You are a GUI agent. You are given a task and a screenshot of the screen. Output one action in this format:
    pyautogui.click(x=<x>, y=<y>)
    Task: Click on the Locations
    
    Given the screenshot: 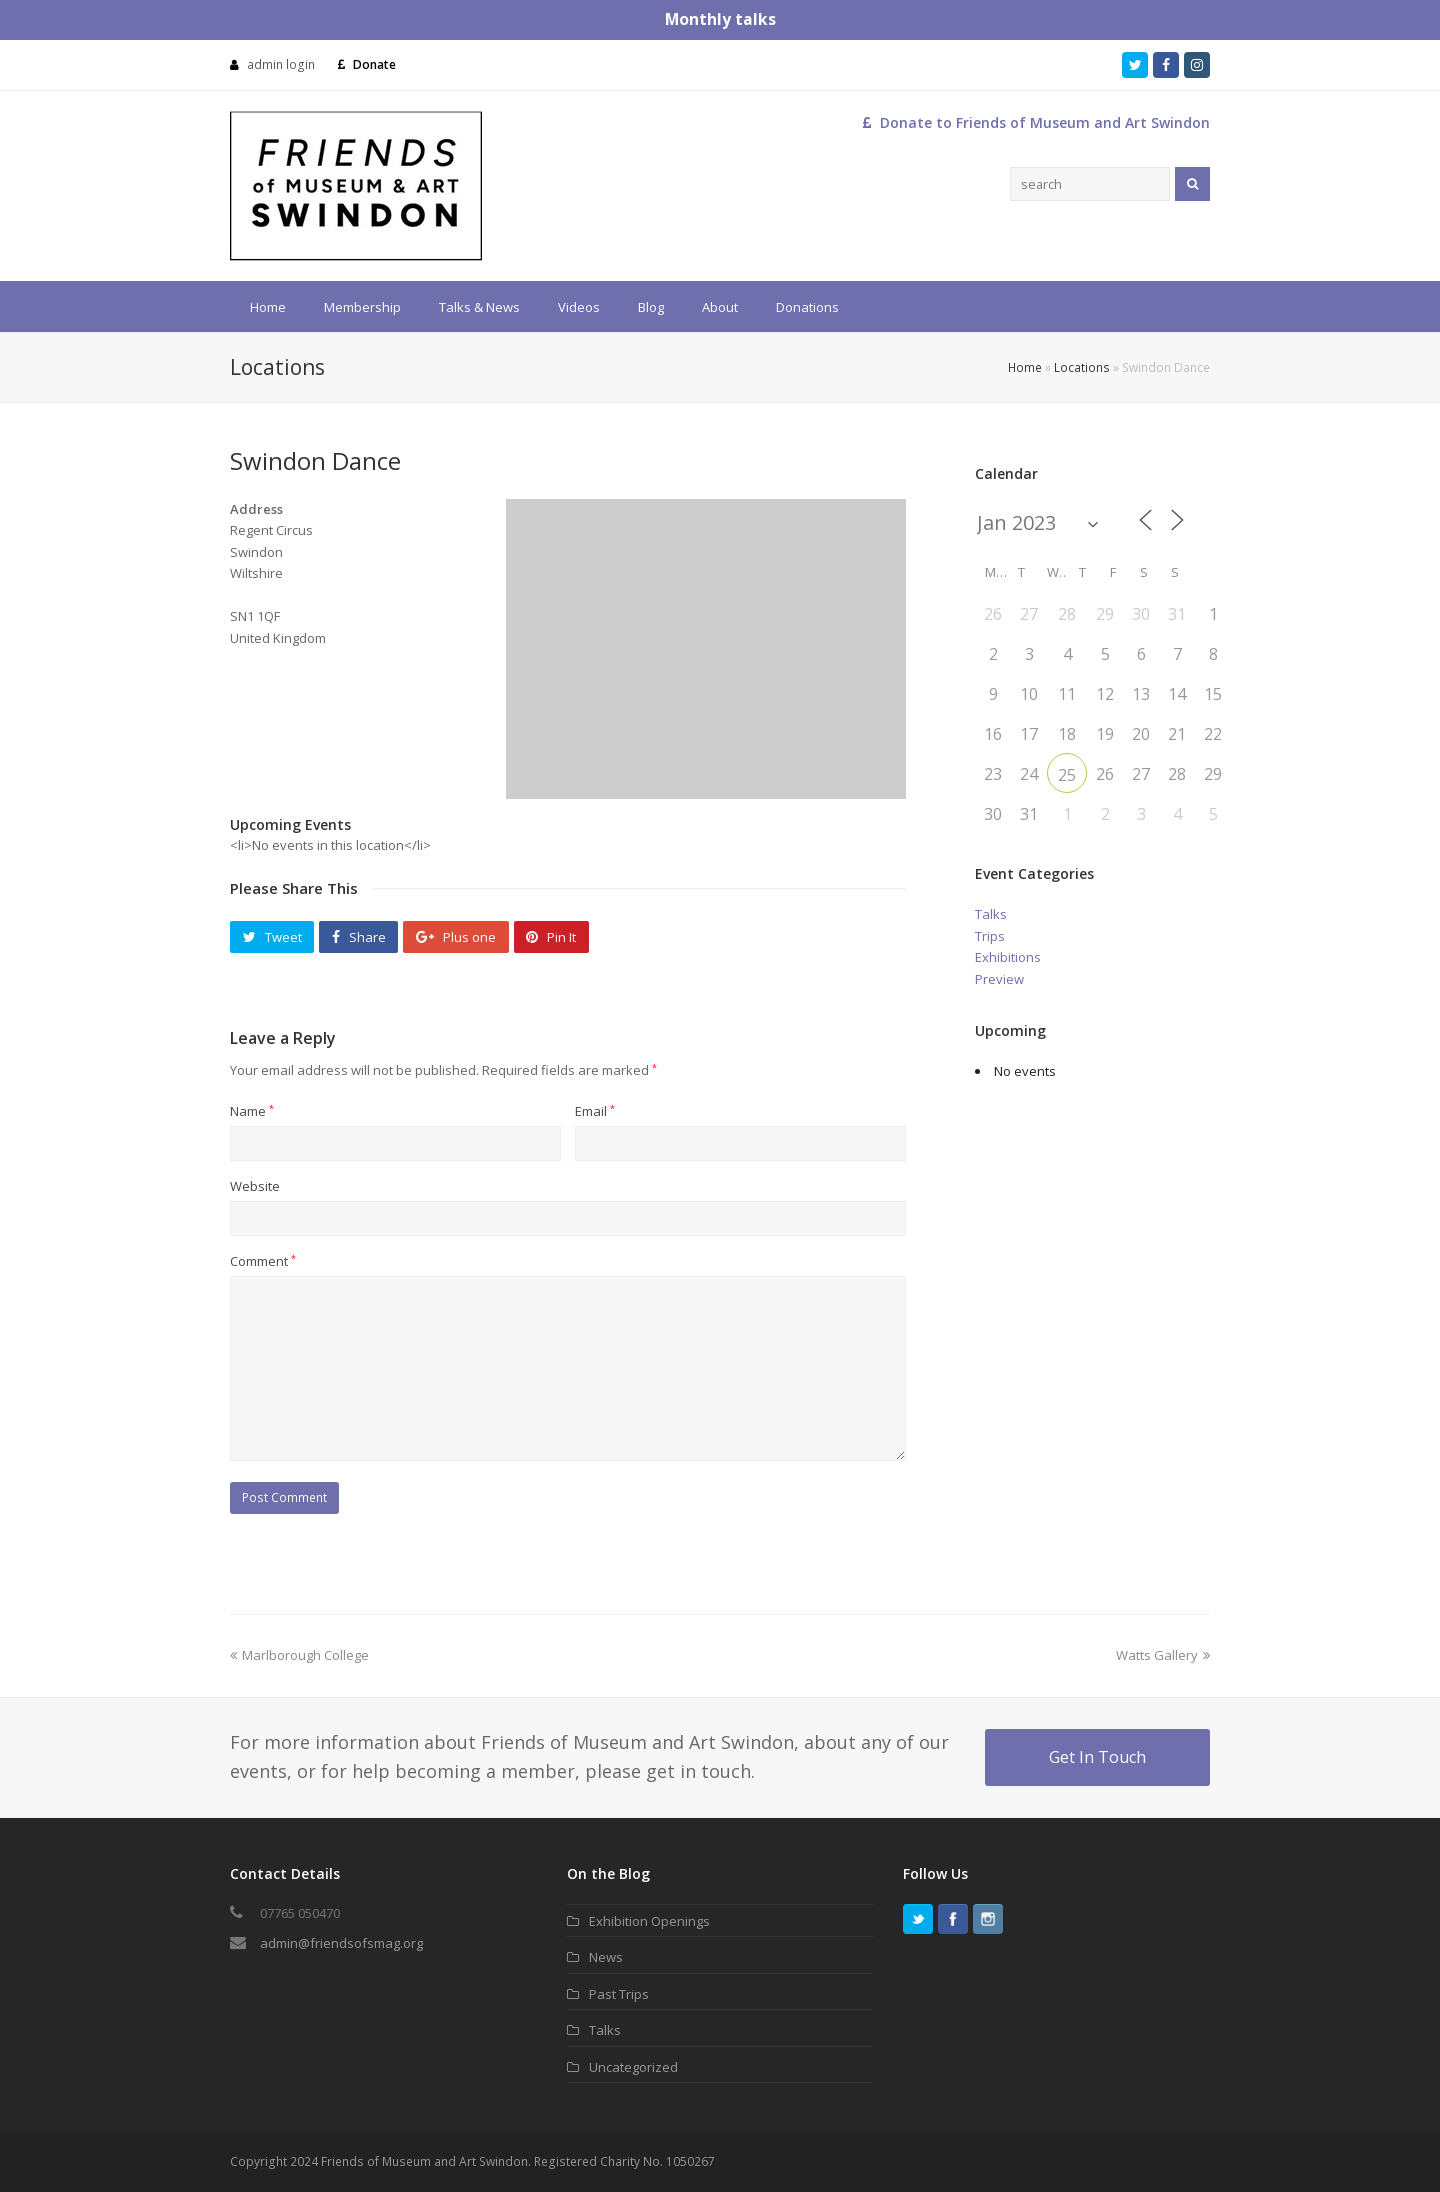 What is the action you would take?
    pyautogui.click(x=1082, y=367)
    